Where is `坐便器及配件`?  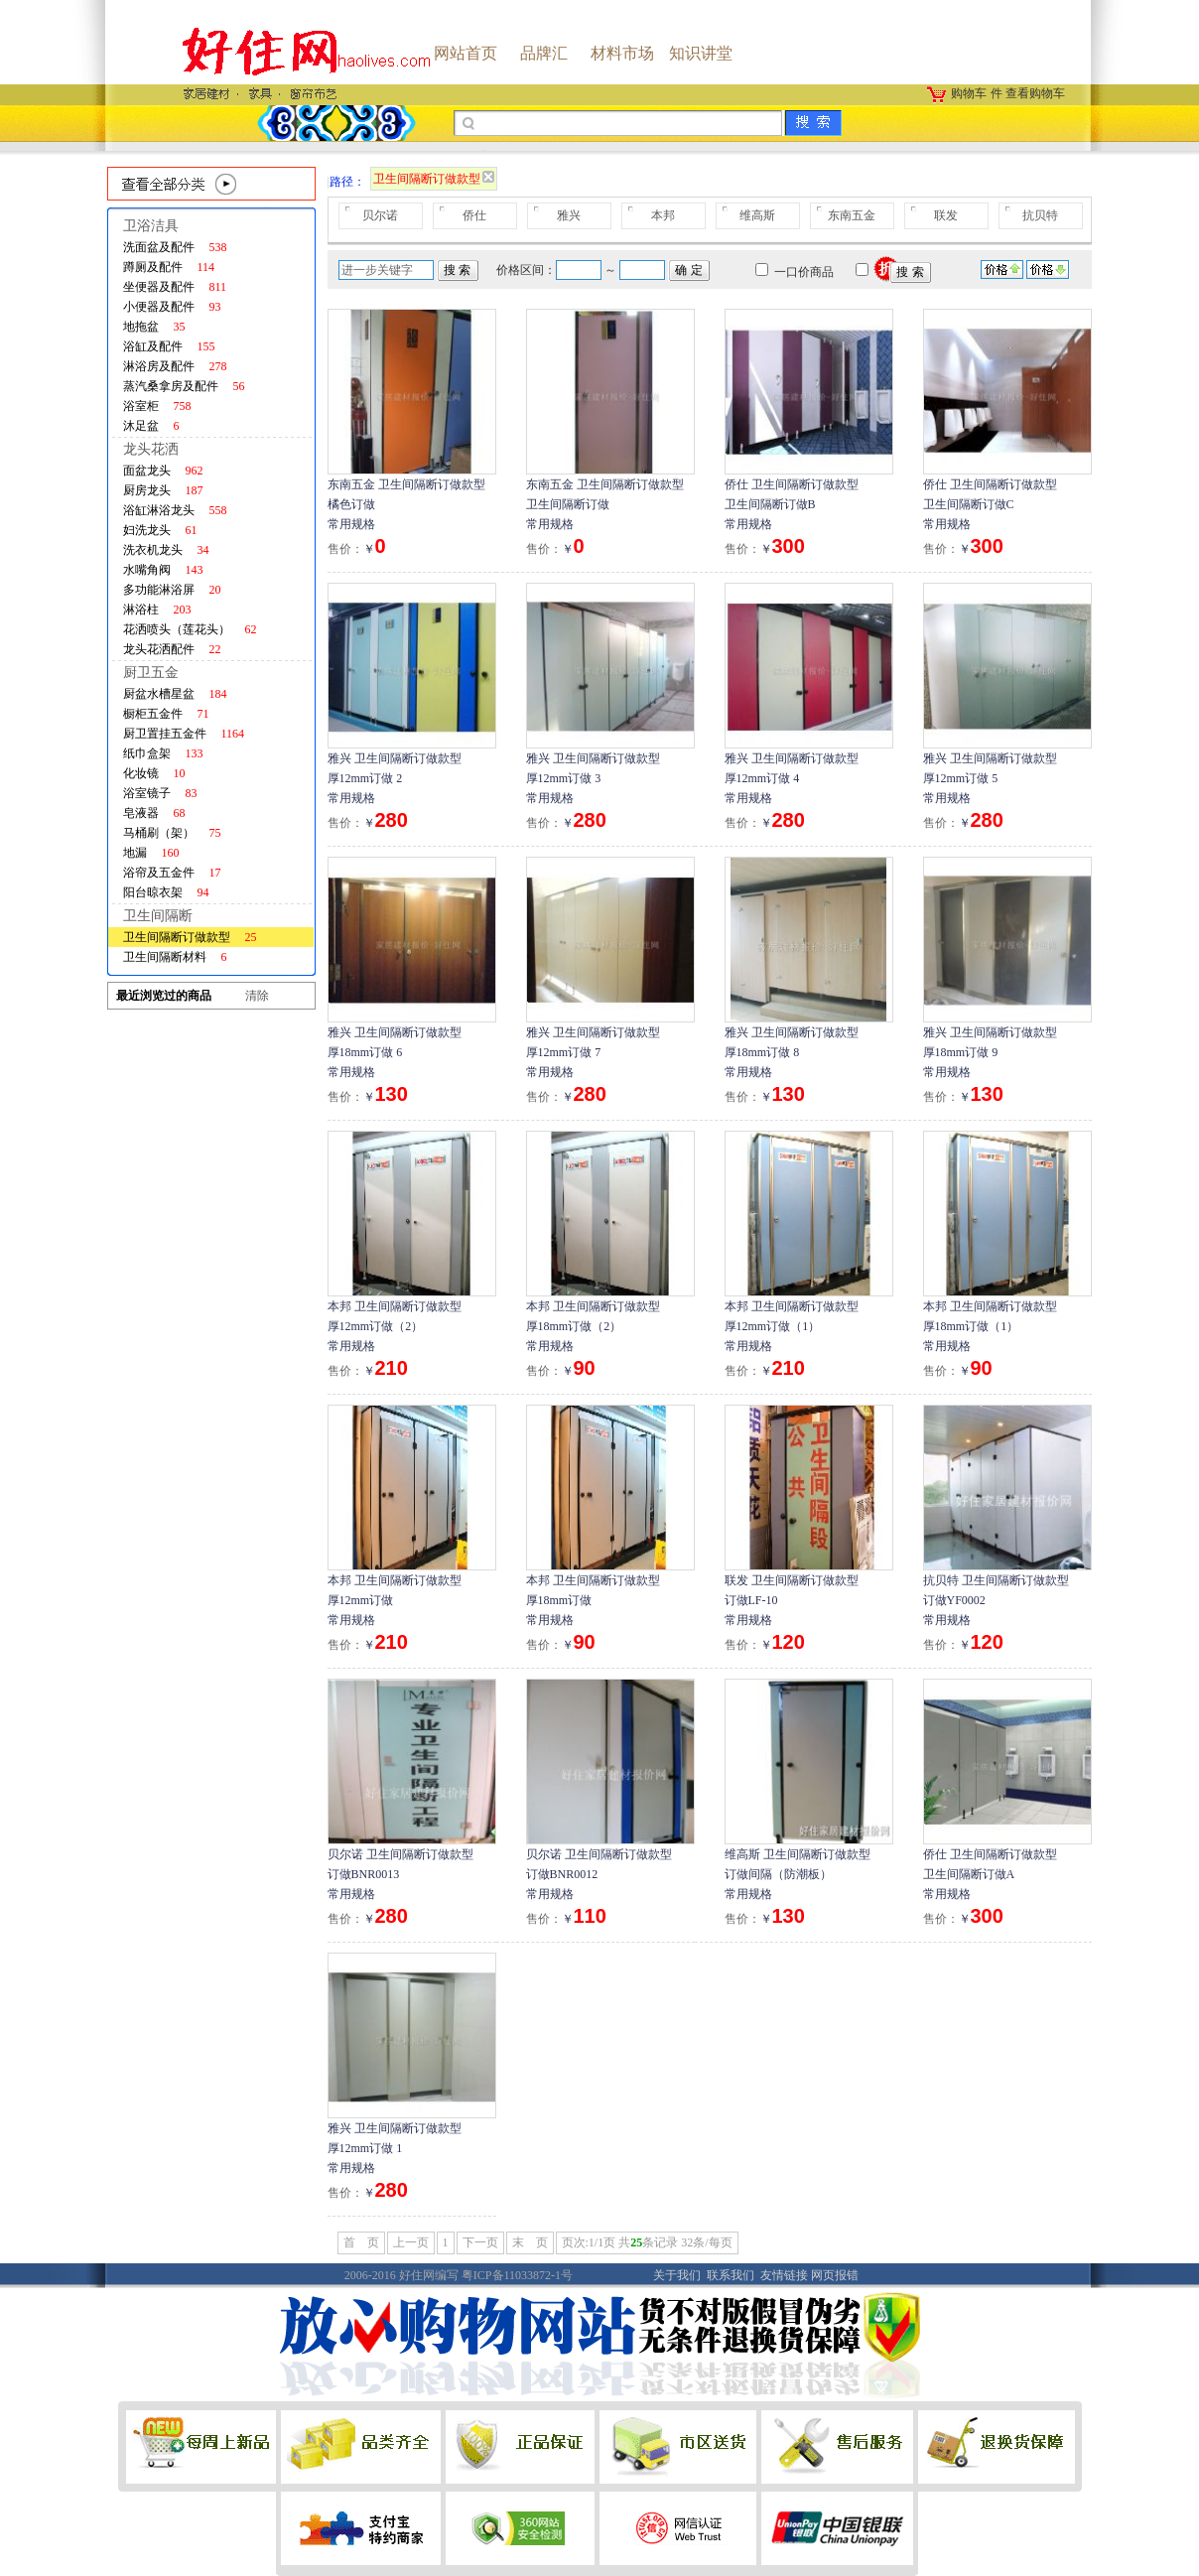 坐便器及配件 is located at coordinates (175, 287).